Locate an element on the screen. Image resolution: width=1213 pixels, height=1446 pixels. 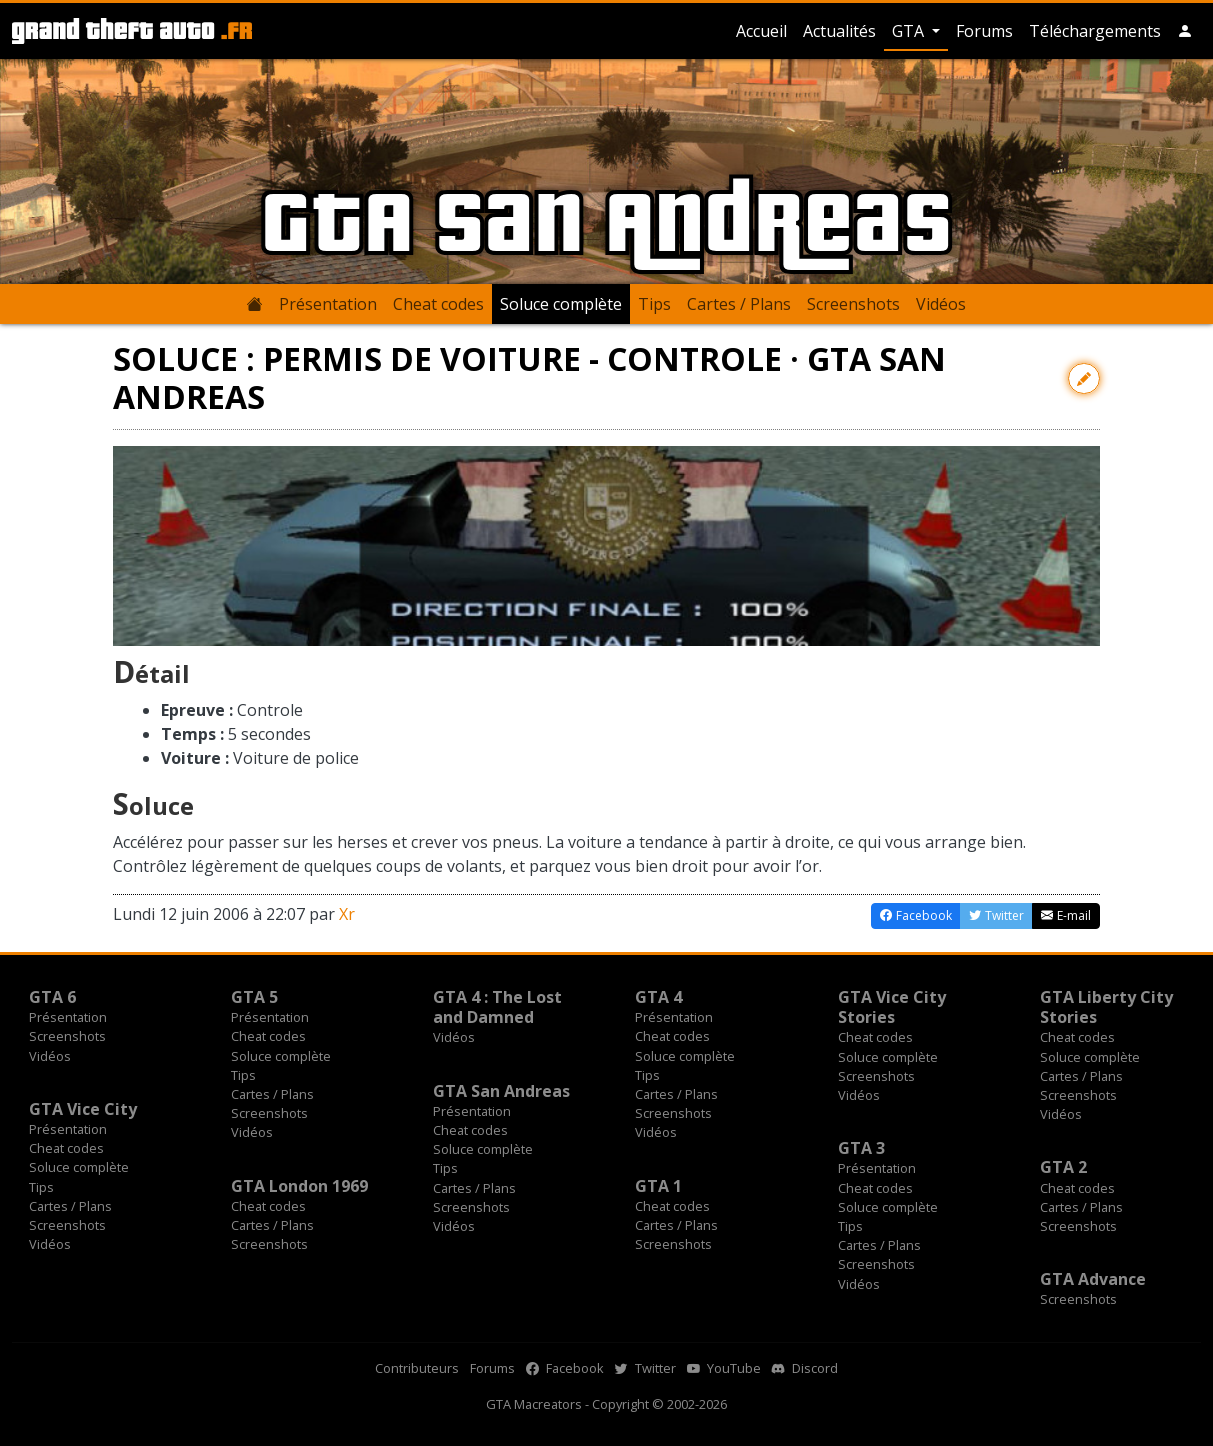
GTA 6 is located at coordinates (52, 997).